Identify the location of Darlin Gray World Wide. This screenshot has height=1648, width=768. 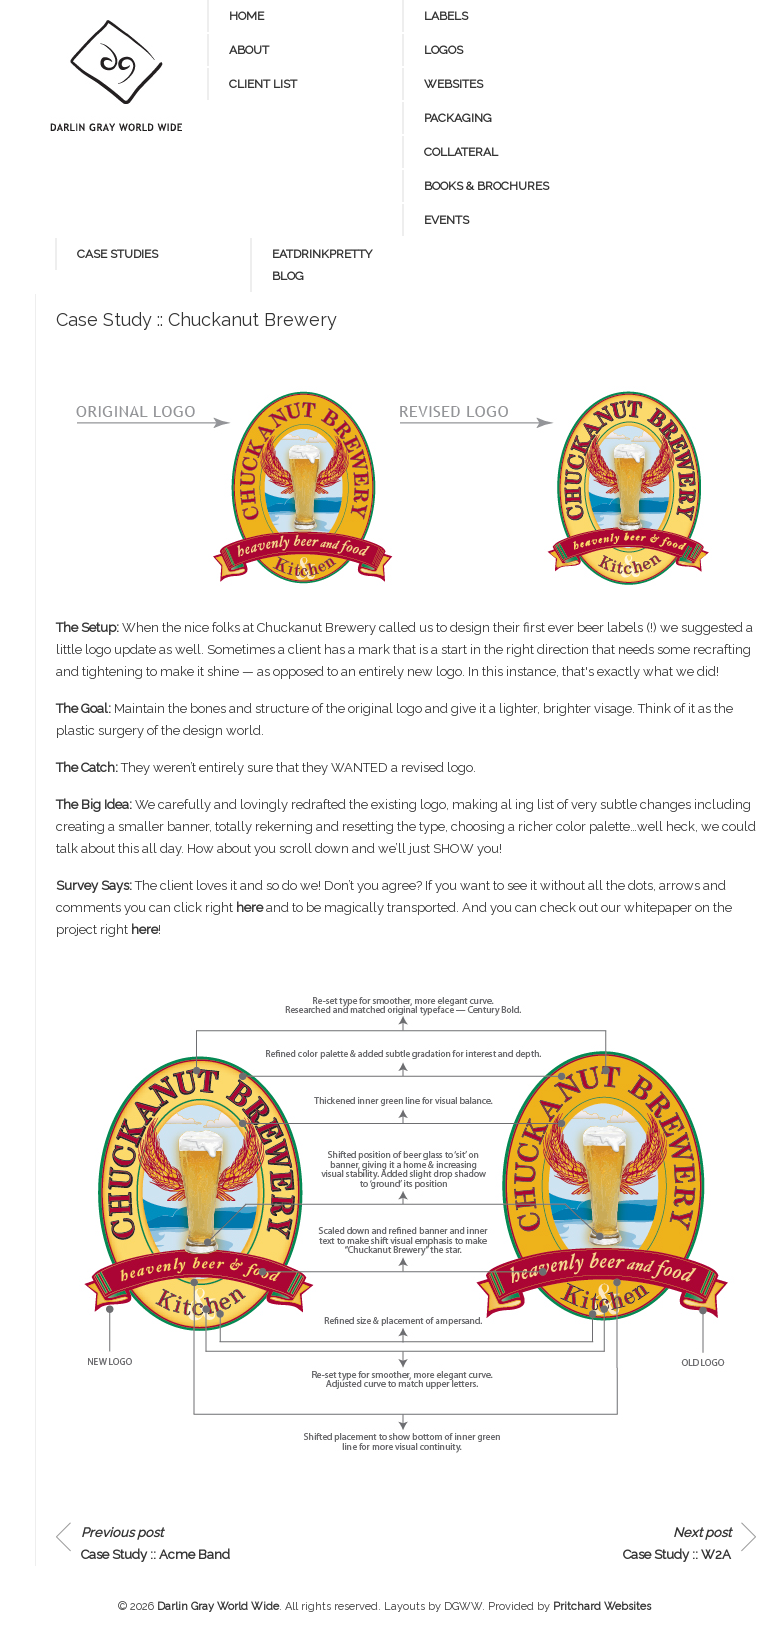
(218, 1606).